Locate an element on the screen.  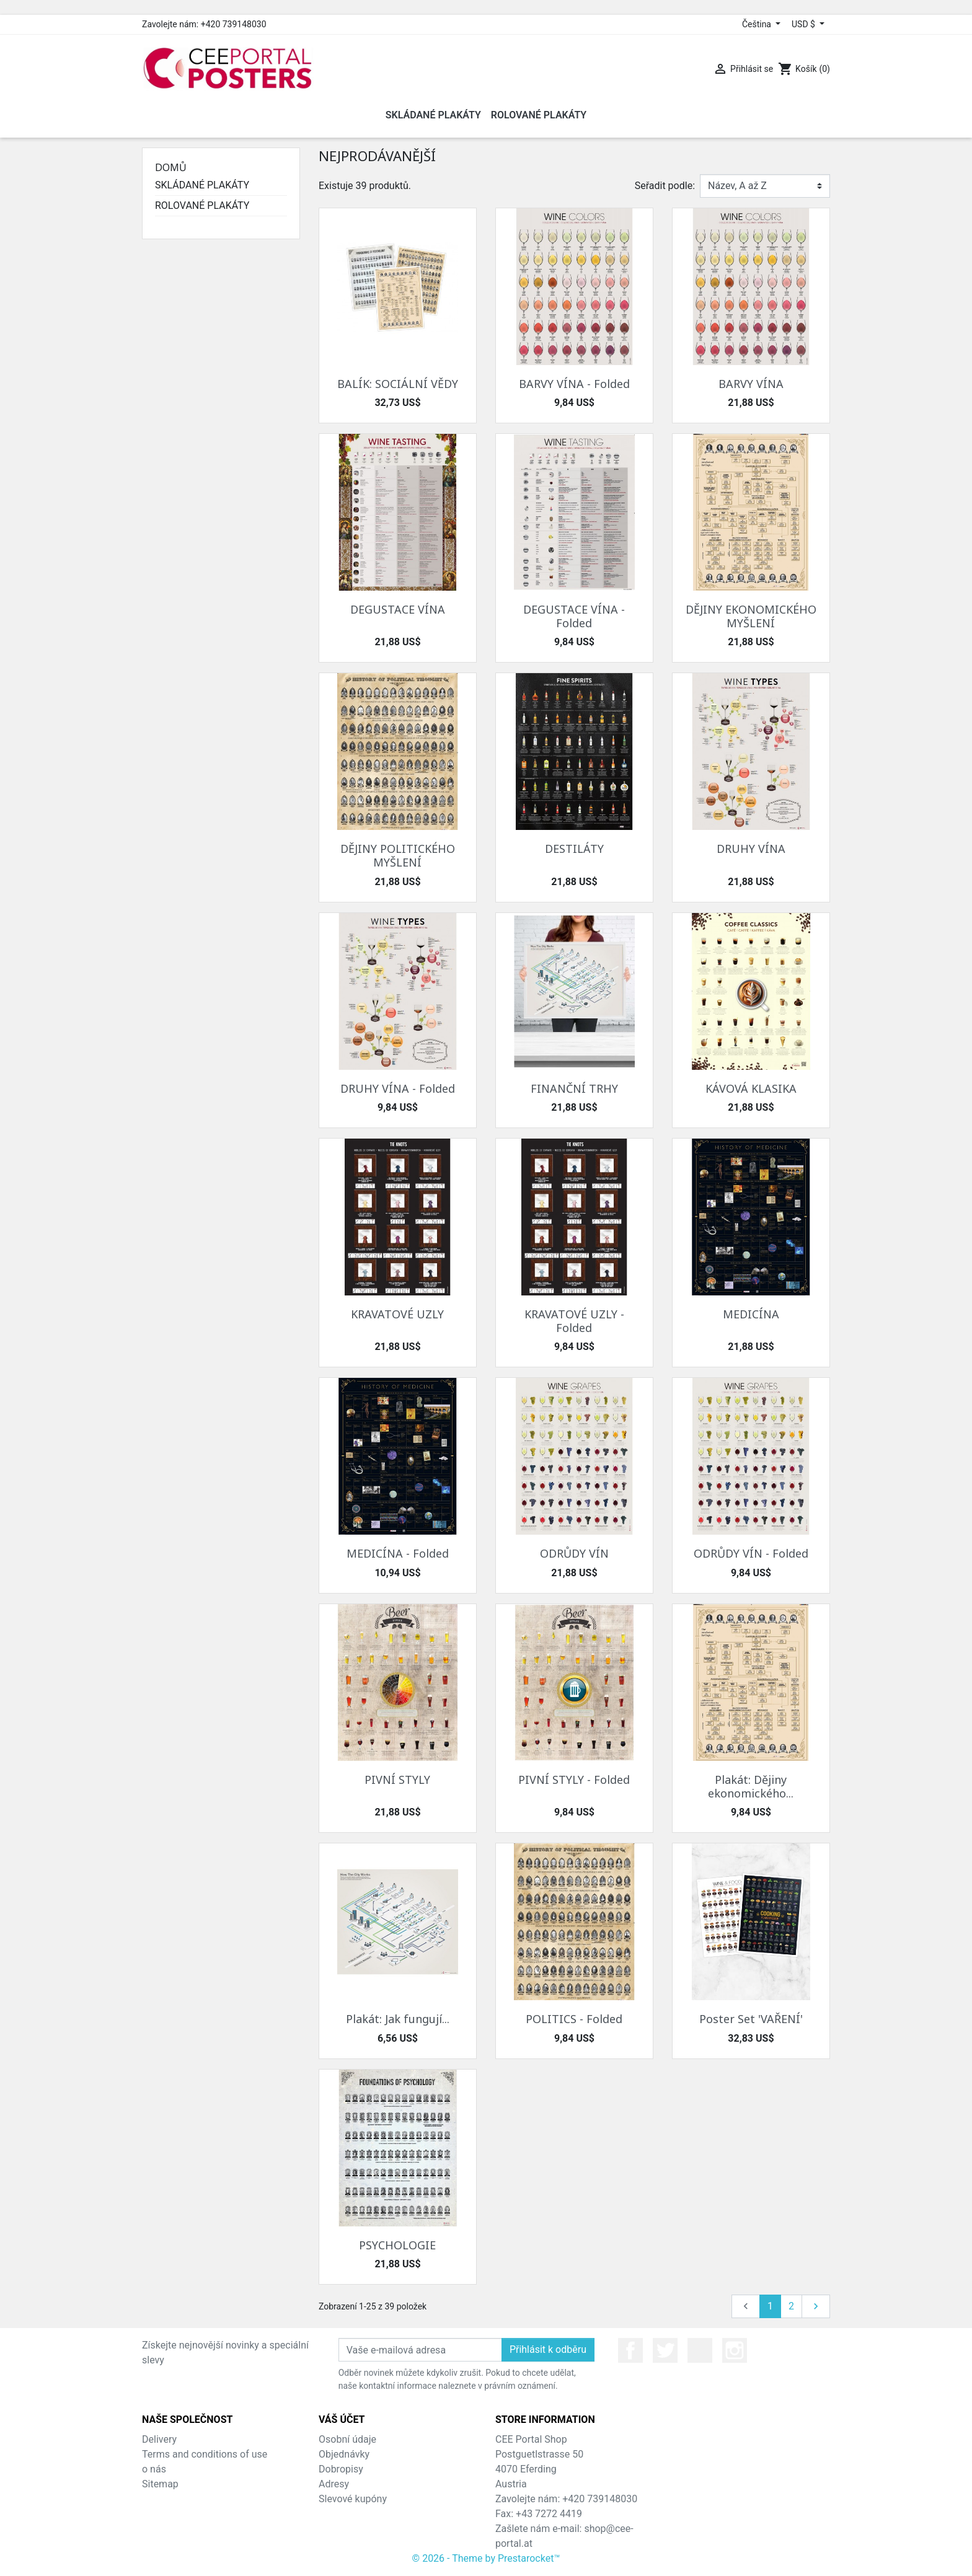
Delivery is located at coordinates (159, 2439).